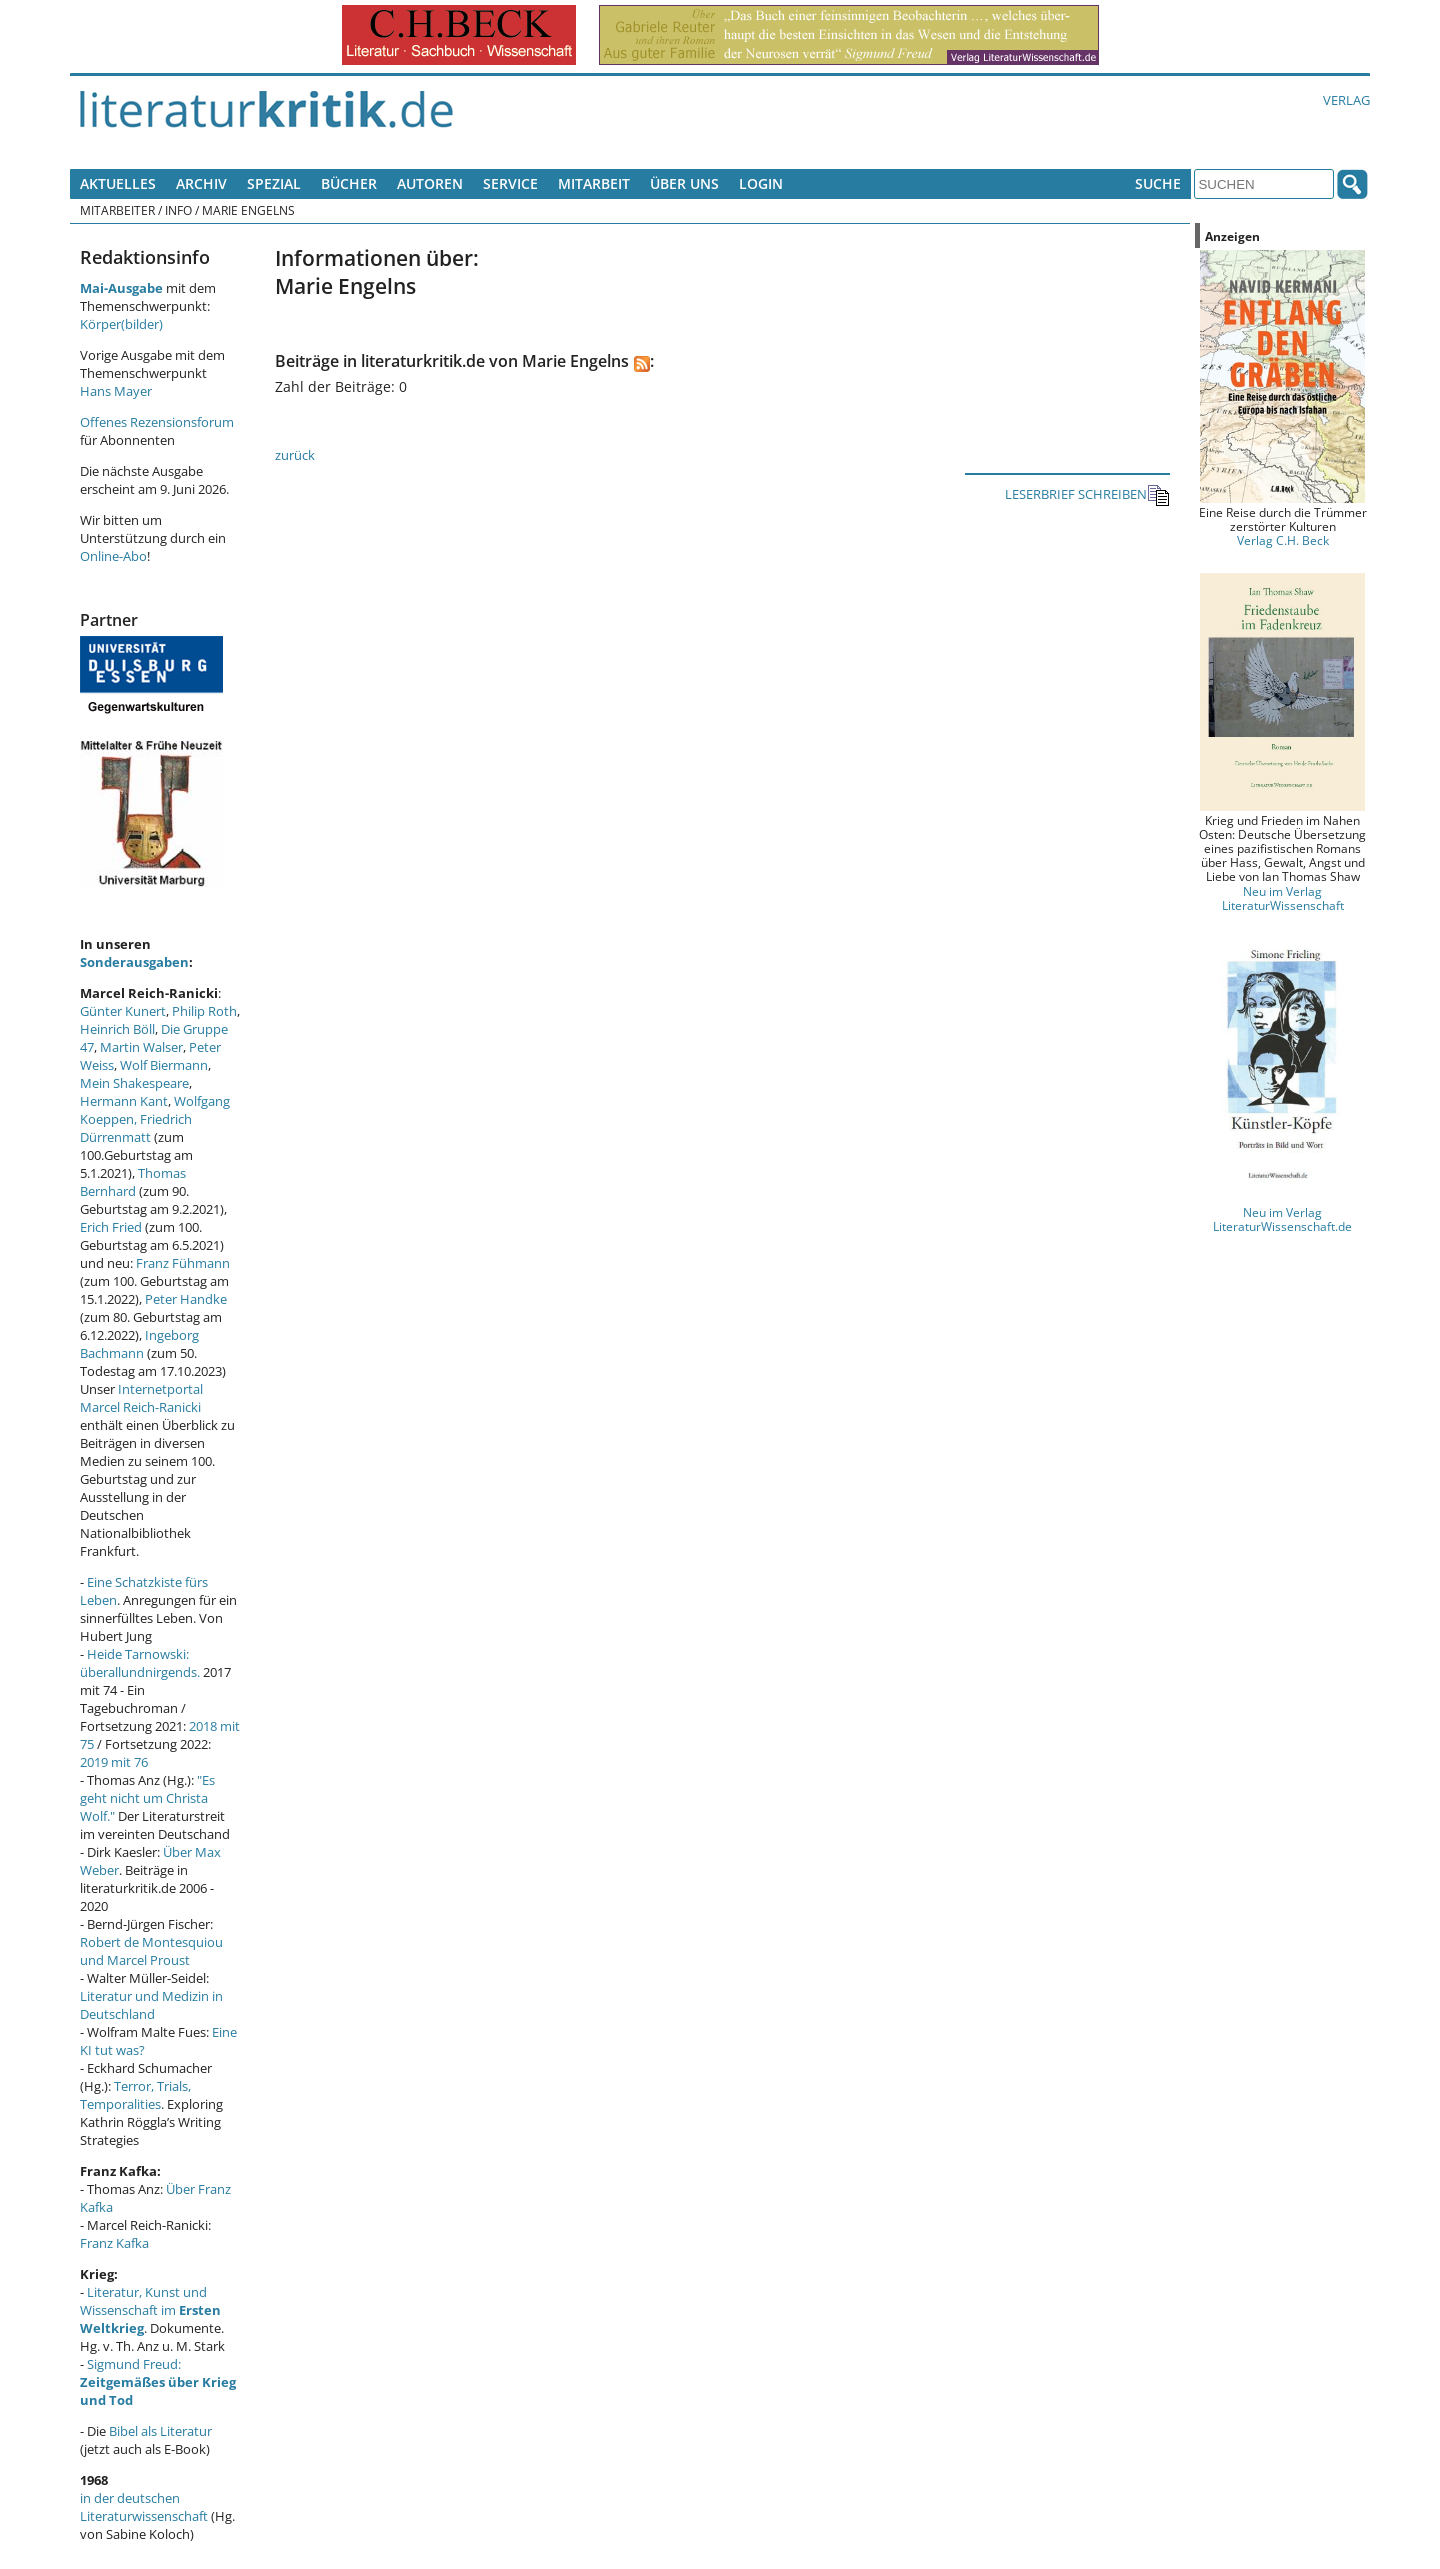 This screenshot has height=2569, width=1440. Describe the element at coordinates (140, 1663) in the screenshot. I see `Heide Tarnowski: überallundnirgends.` at that location.